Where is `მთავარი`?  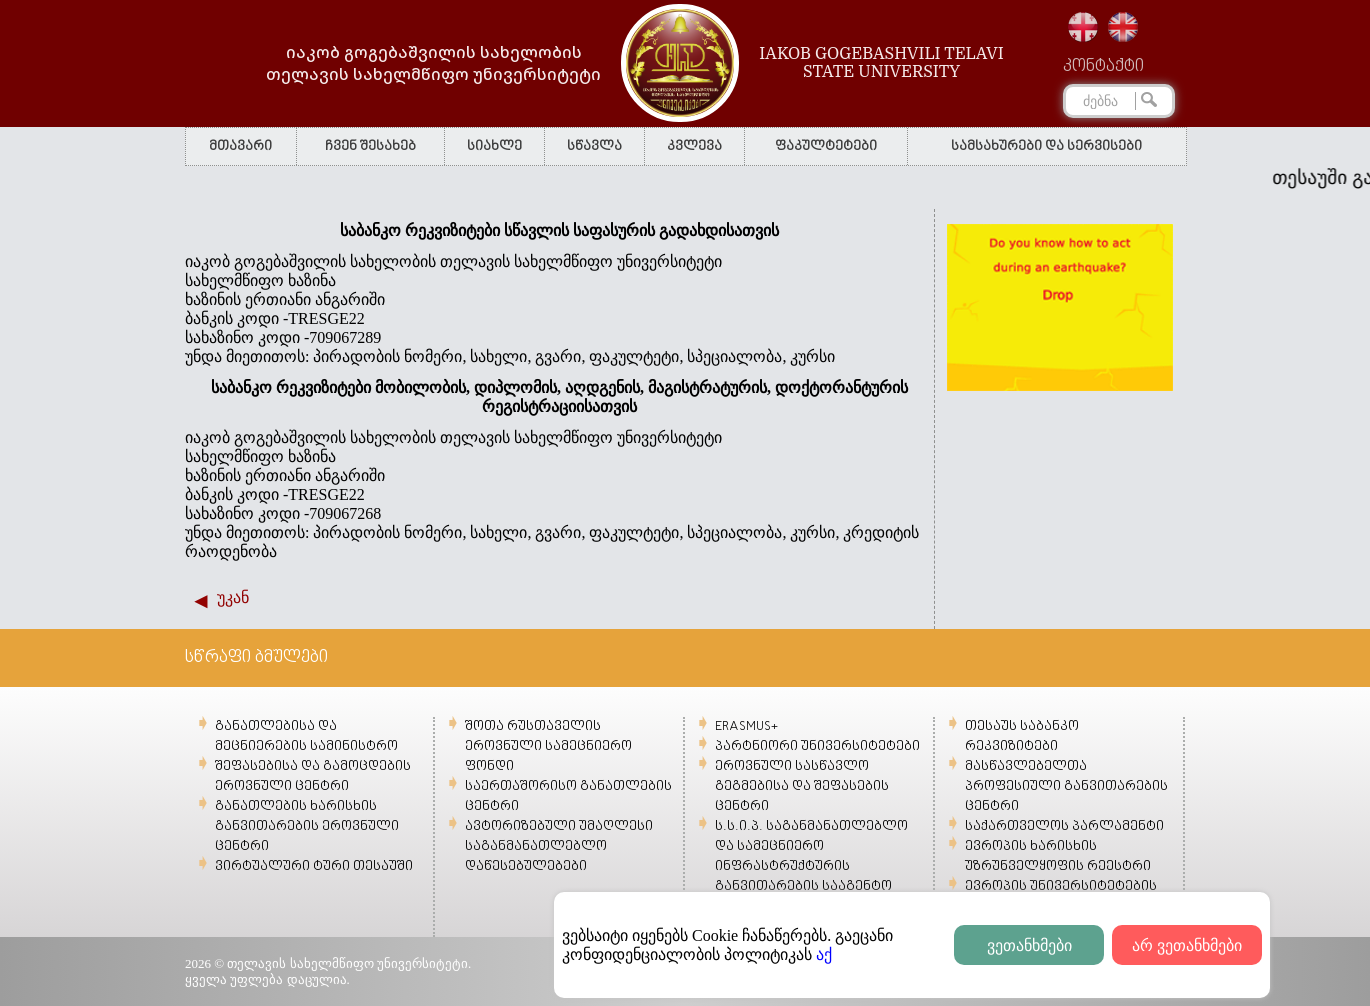 მთავარი is located at coordinates (240, 146).